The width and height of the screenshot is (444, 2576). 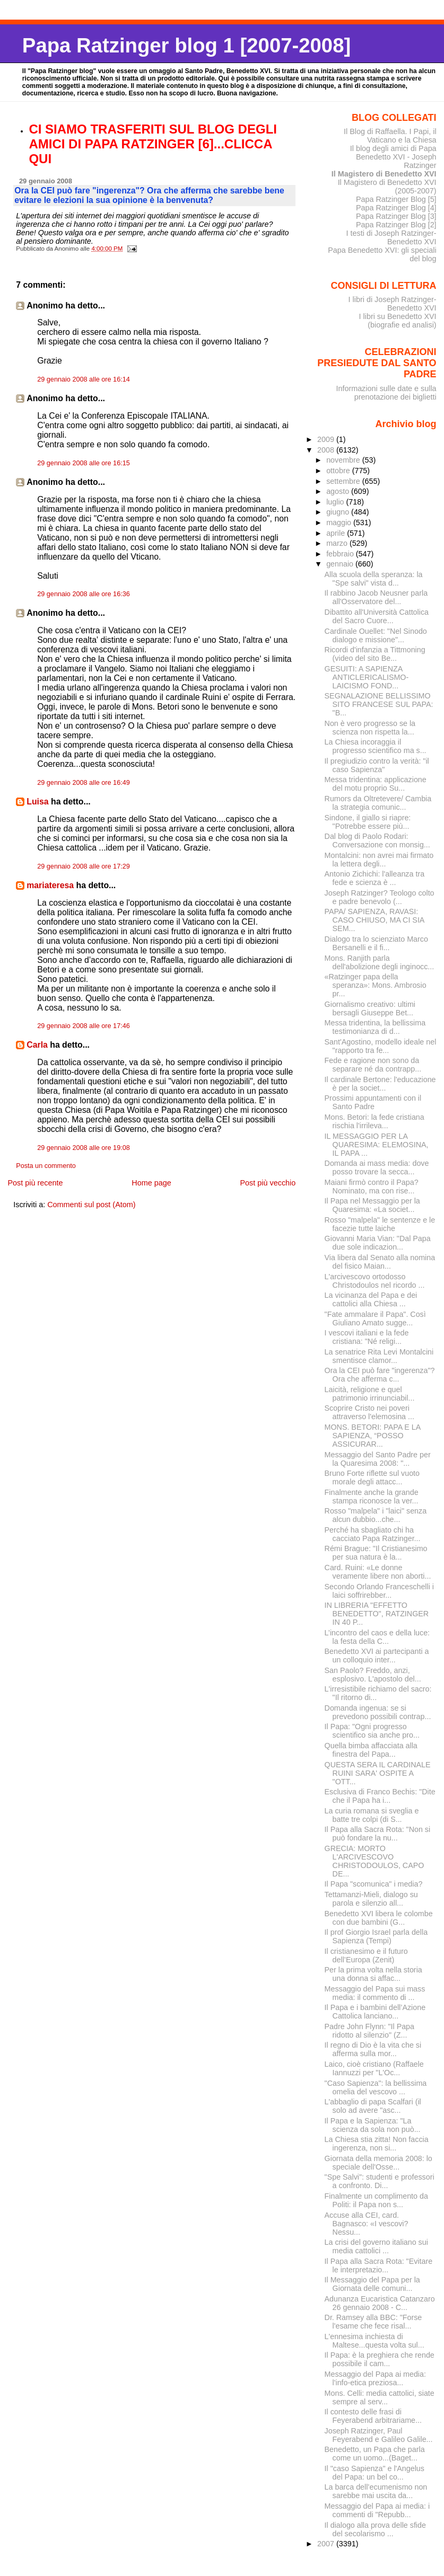 What do you see at coordinates (83, 1026) in the screenshot?
I see `29 gennaio 2008 alle ore 17:46` at bounding box center [83, 1026].